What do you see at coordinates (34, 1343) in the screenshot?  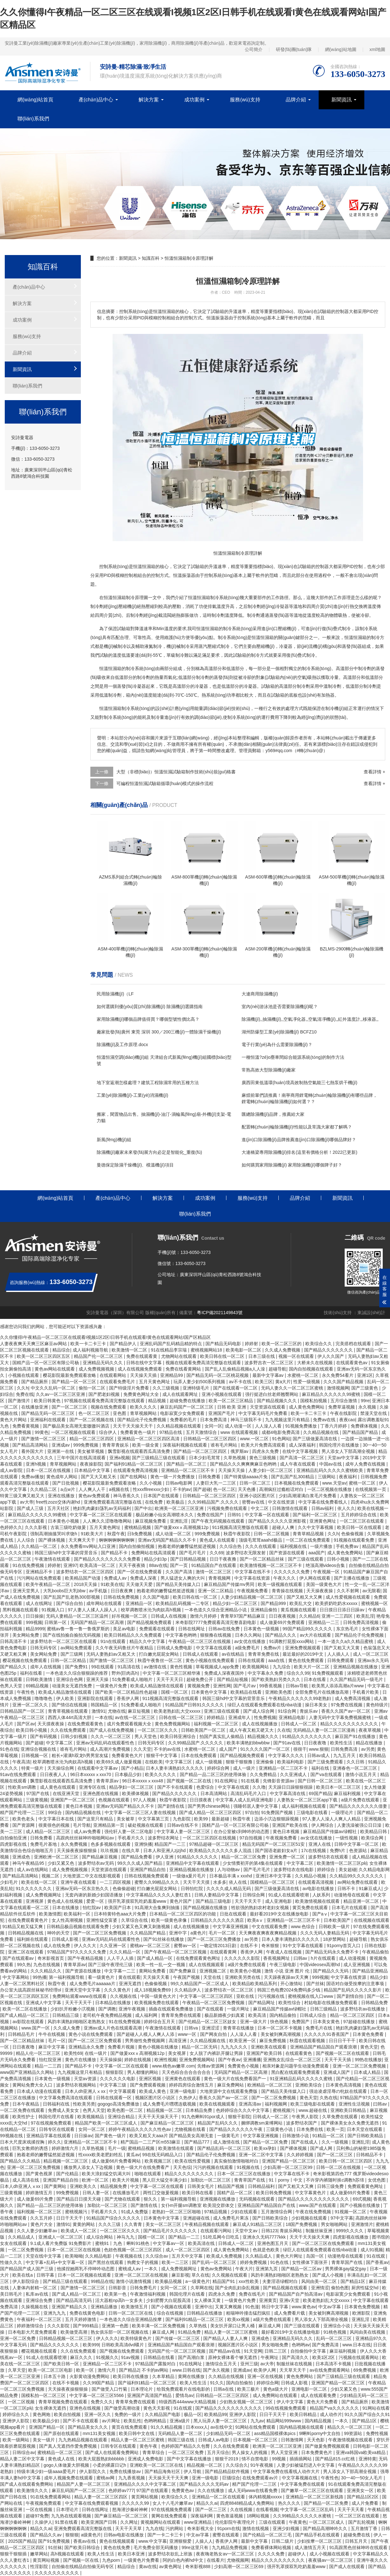 I see `人妻夜夜爽天天爽三区麻豆av网站` at bounding box center [34, 1343].